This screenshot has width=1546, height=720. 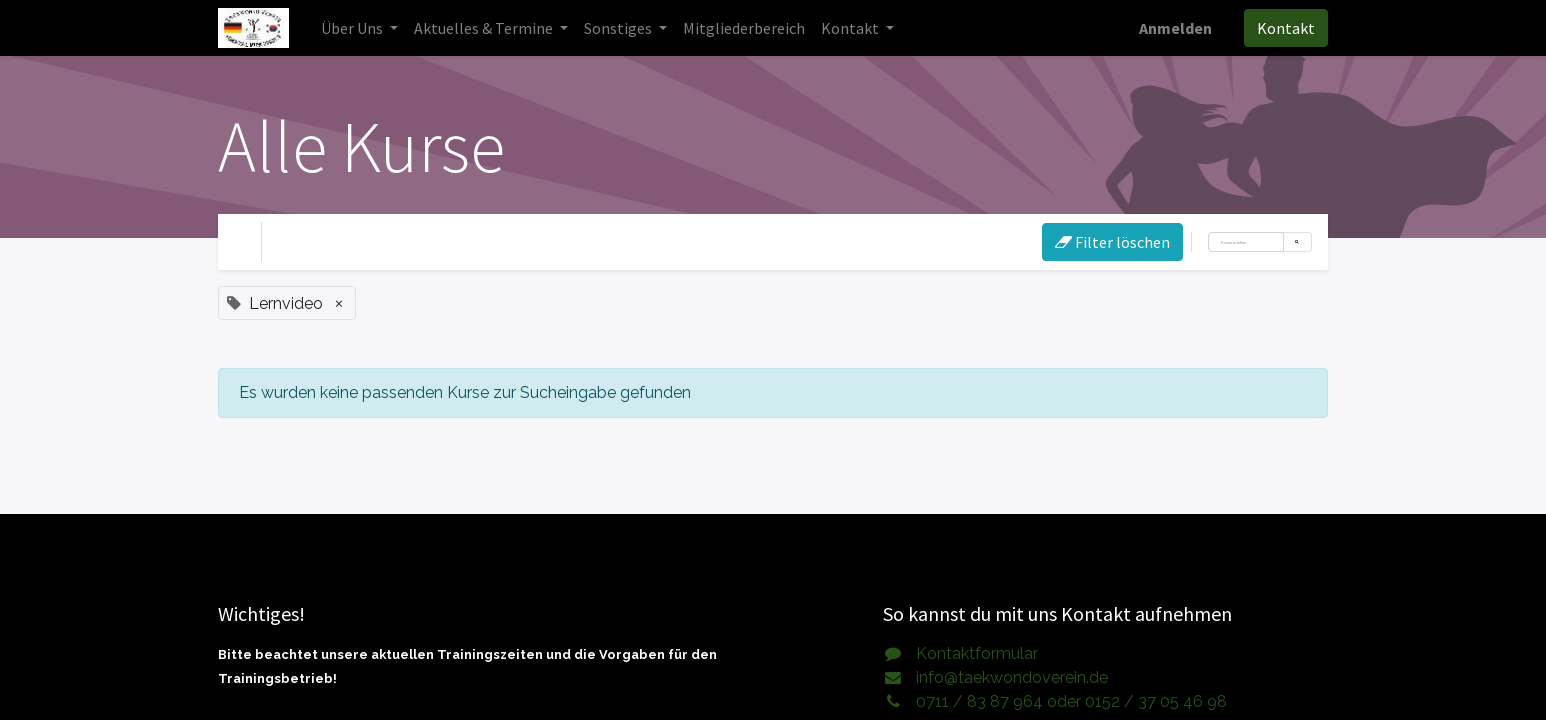 I want to click on [menuitem], so click(x=744, y=28).